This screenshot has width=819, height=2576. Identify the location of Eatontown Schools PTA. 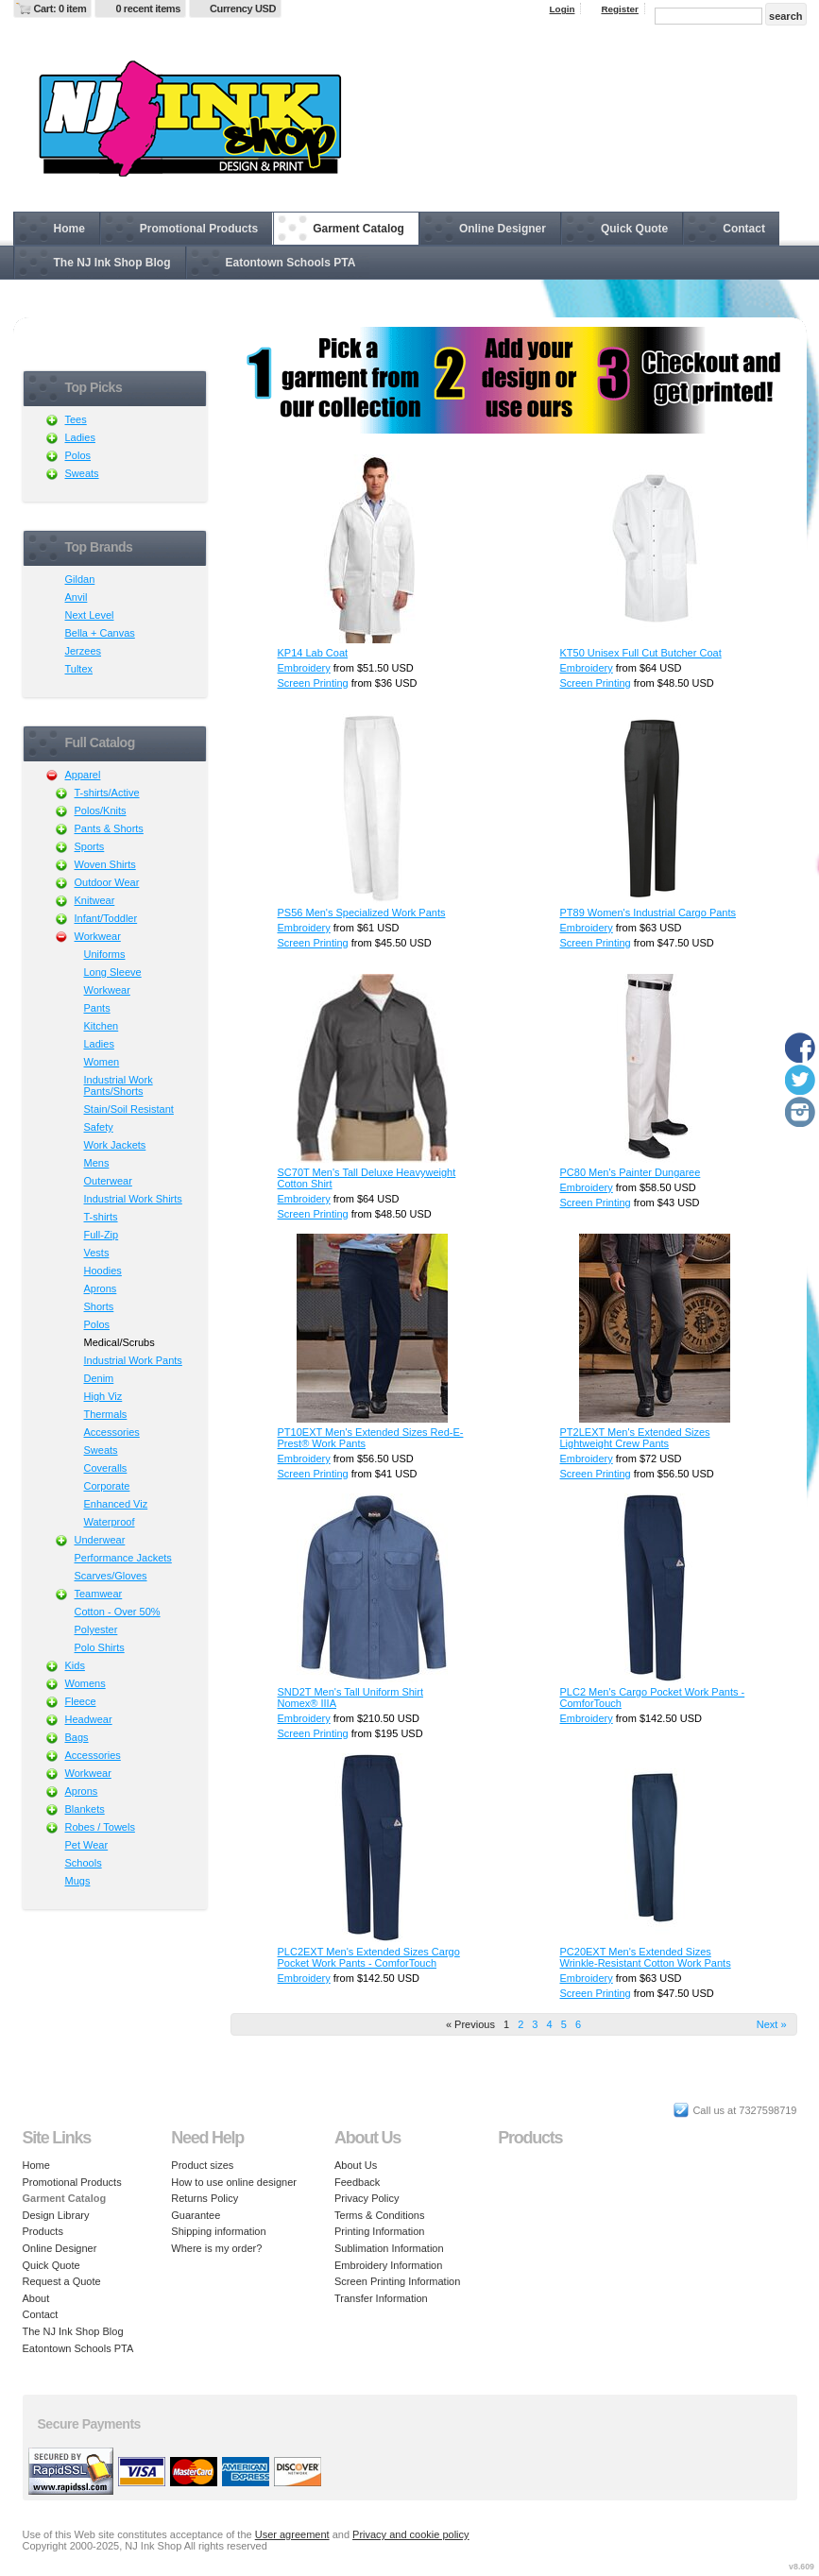
(291, 262).